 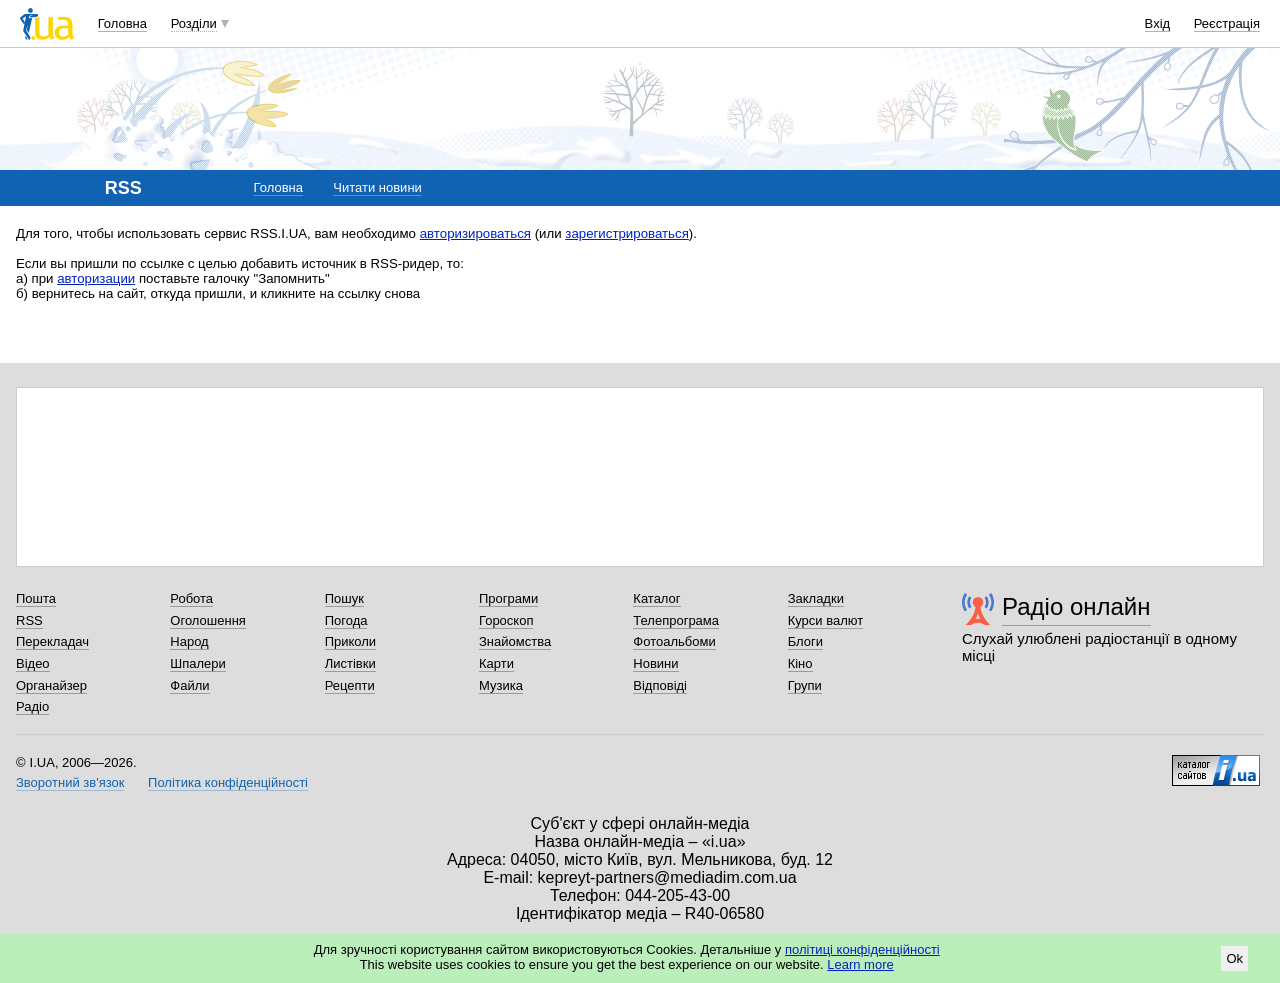 I want to click on Пошук, so click(x=344, y=598).